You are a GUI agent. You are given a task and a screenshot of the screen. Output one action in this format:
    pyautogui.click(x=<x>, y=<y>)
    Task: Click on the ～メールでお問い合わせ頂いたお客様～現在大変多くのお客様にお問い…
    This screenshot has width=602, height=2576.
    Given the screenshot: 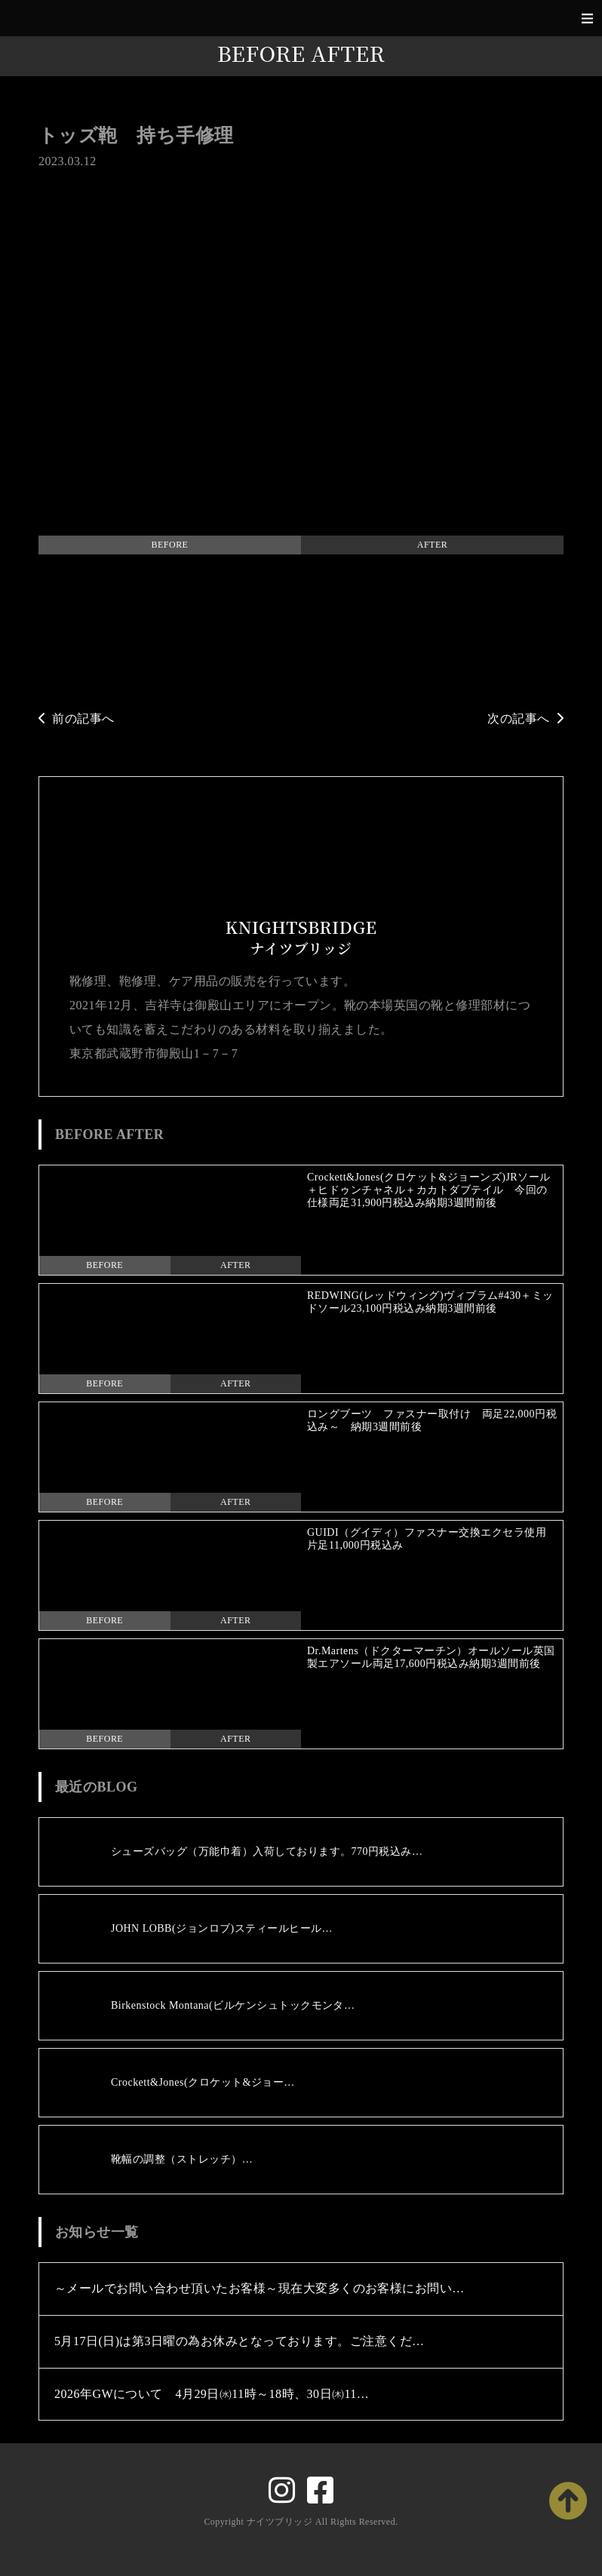 What is the action you would take?
    pyautogui.click(x=259, y=2288)
    